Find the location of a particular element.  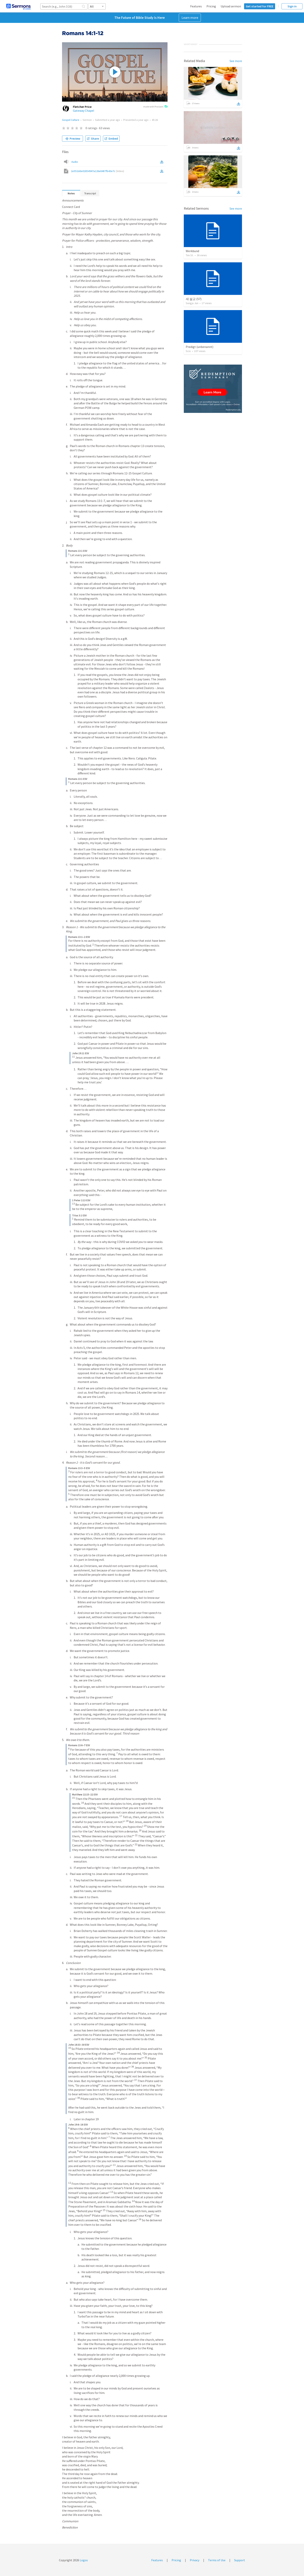

See more is located at coordinates (236, 61).